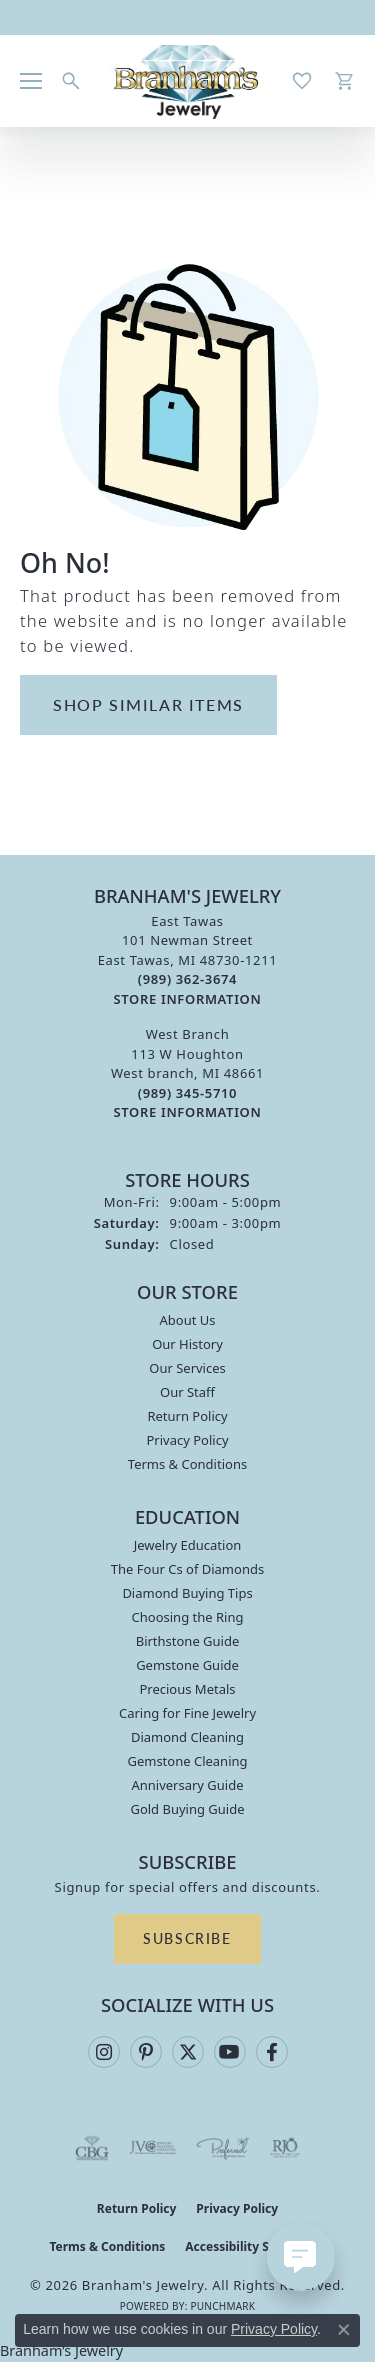 Image resolution: width=375 pixels, height=2362 pixels. I want to click on Diamond Cleaning [menuitem], so click(187, 1737).